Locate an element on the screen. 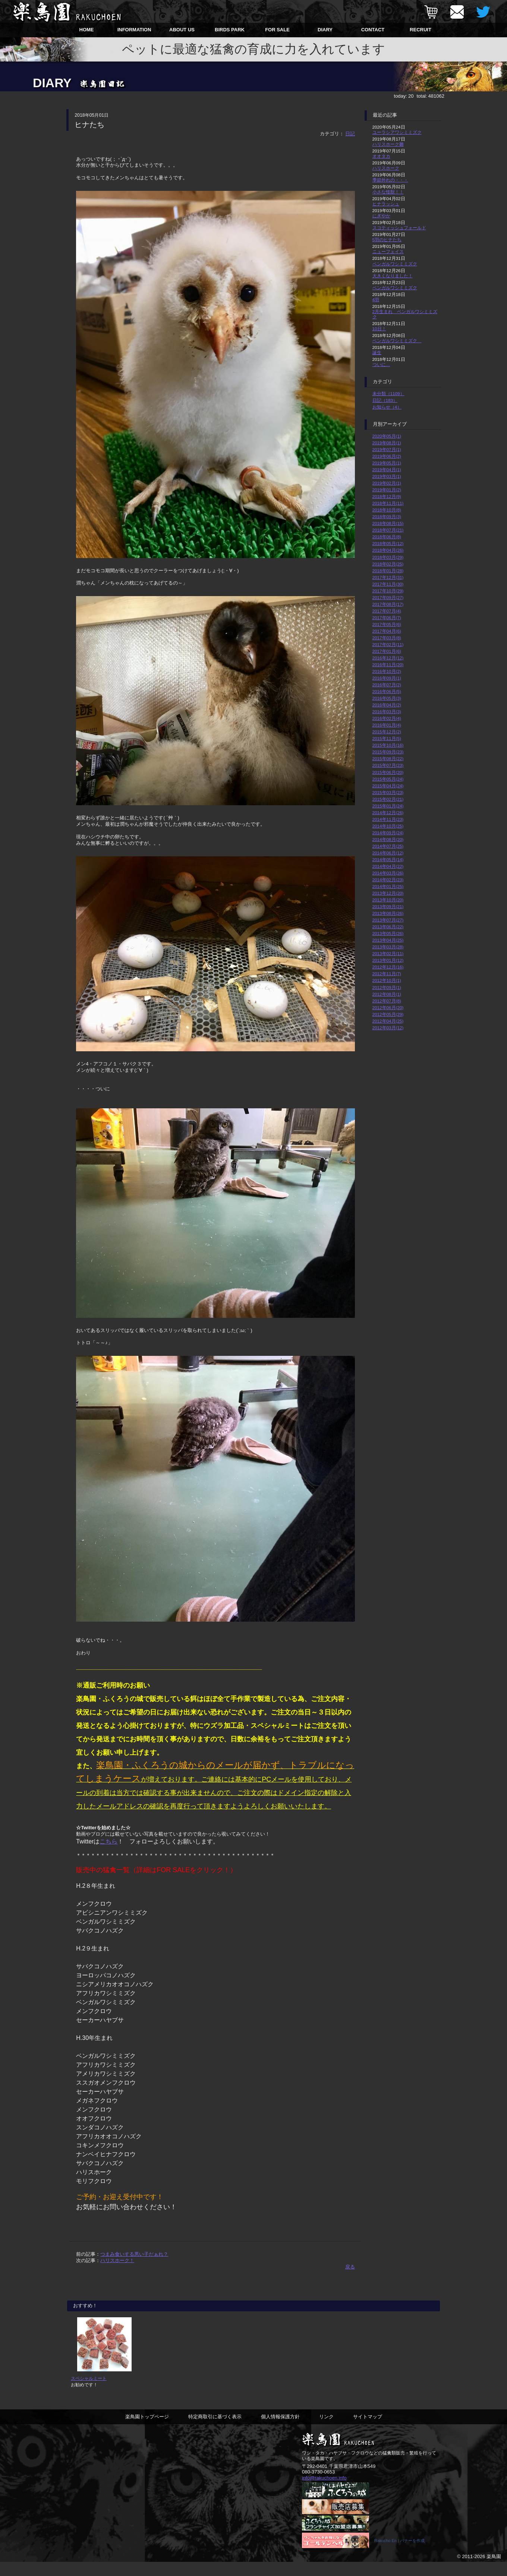 The image size is (507, 2576). ハリスホーク is located at coordinates (385, 168).